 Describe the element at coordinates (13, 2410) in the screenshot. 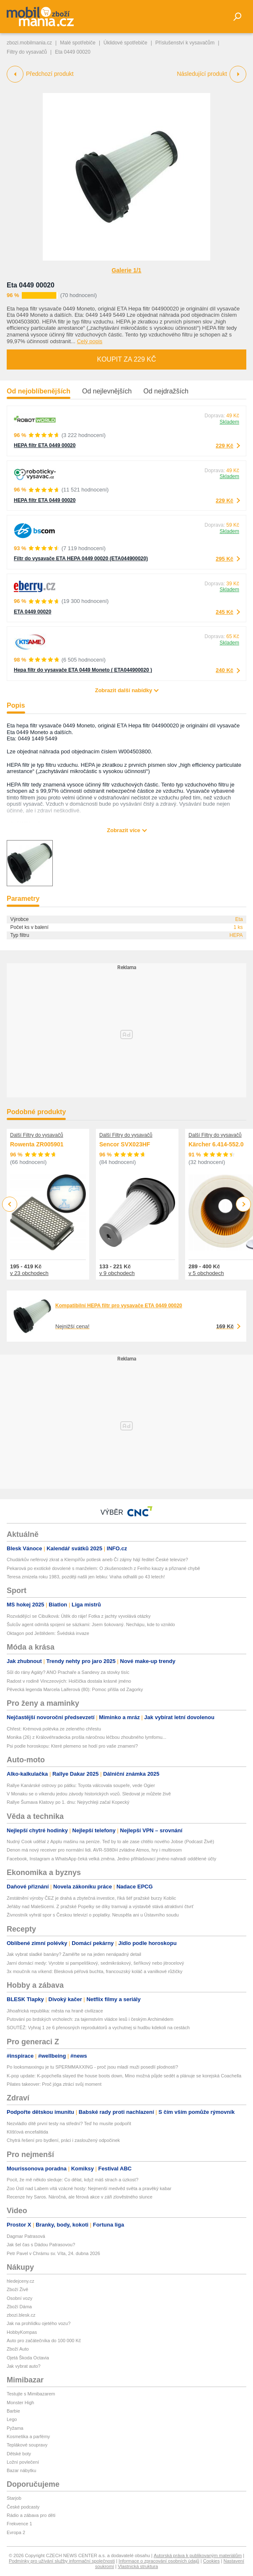

I see `Barbie` at that location.